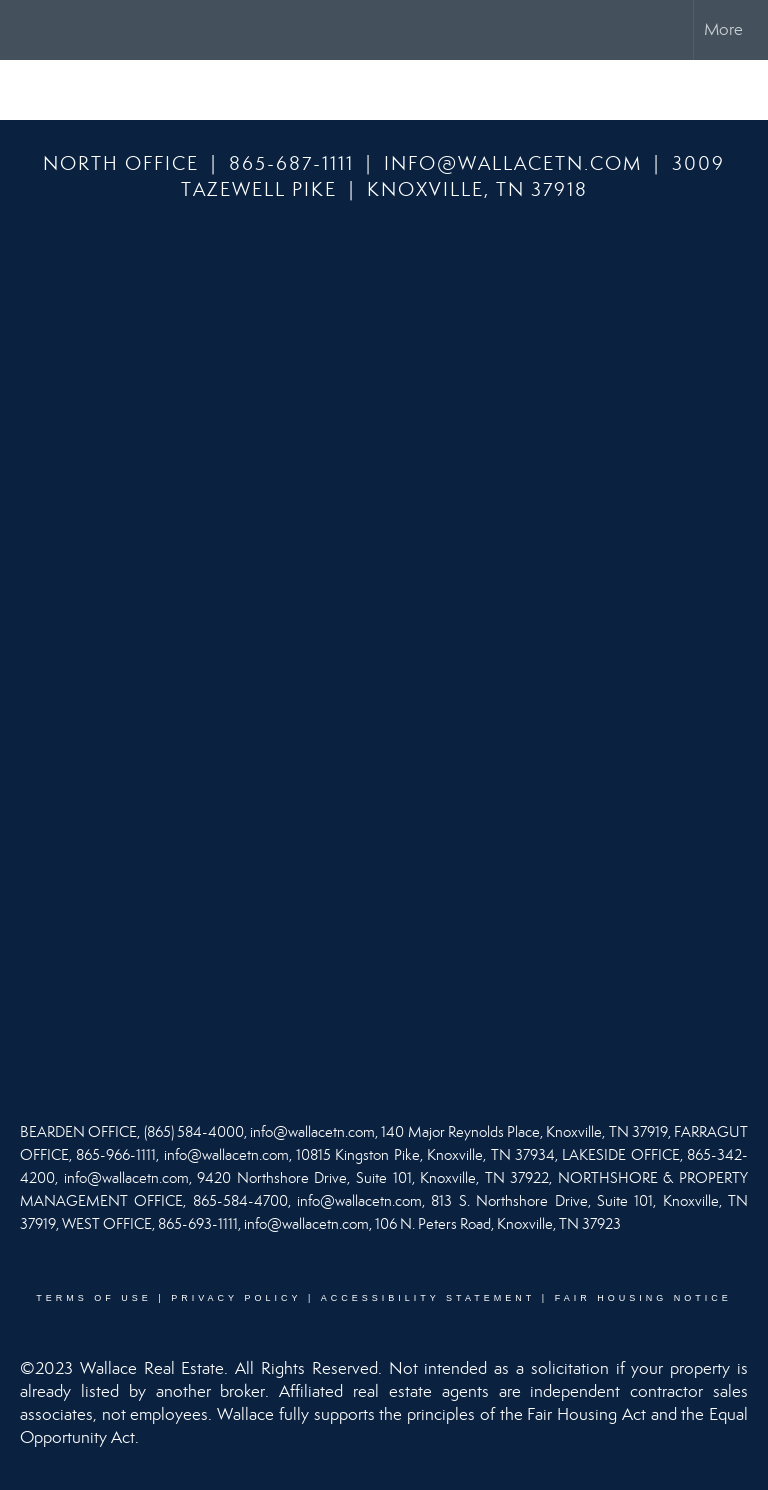 Image resolution: width=768 pixels, height=1490 pixels. What do you see at coordinates (643, 1298) in the screenshot?
I see `Fair Housing Notice` at bounding box center [643, 1298].